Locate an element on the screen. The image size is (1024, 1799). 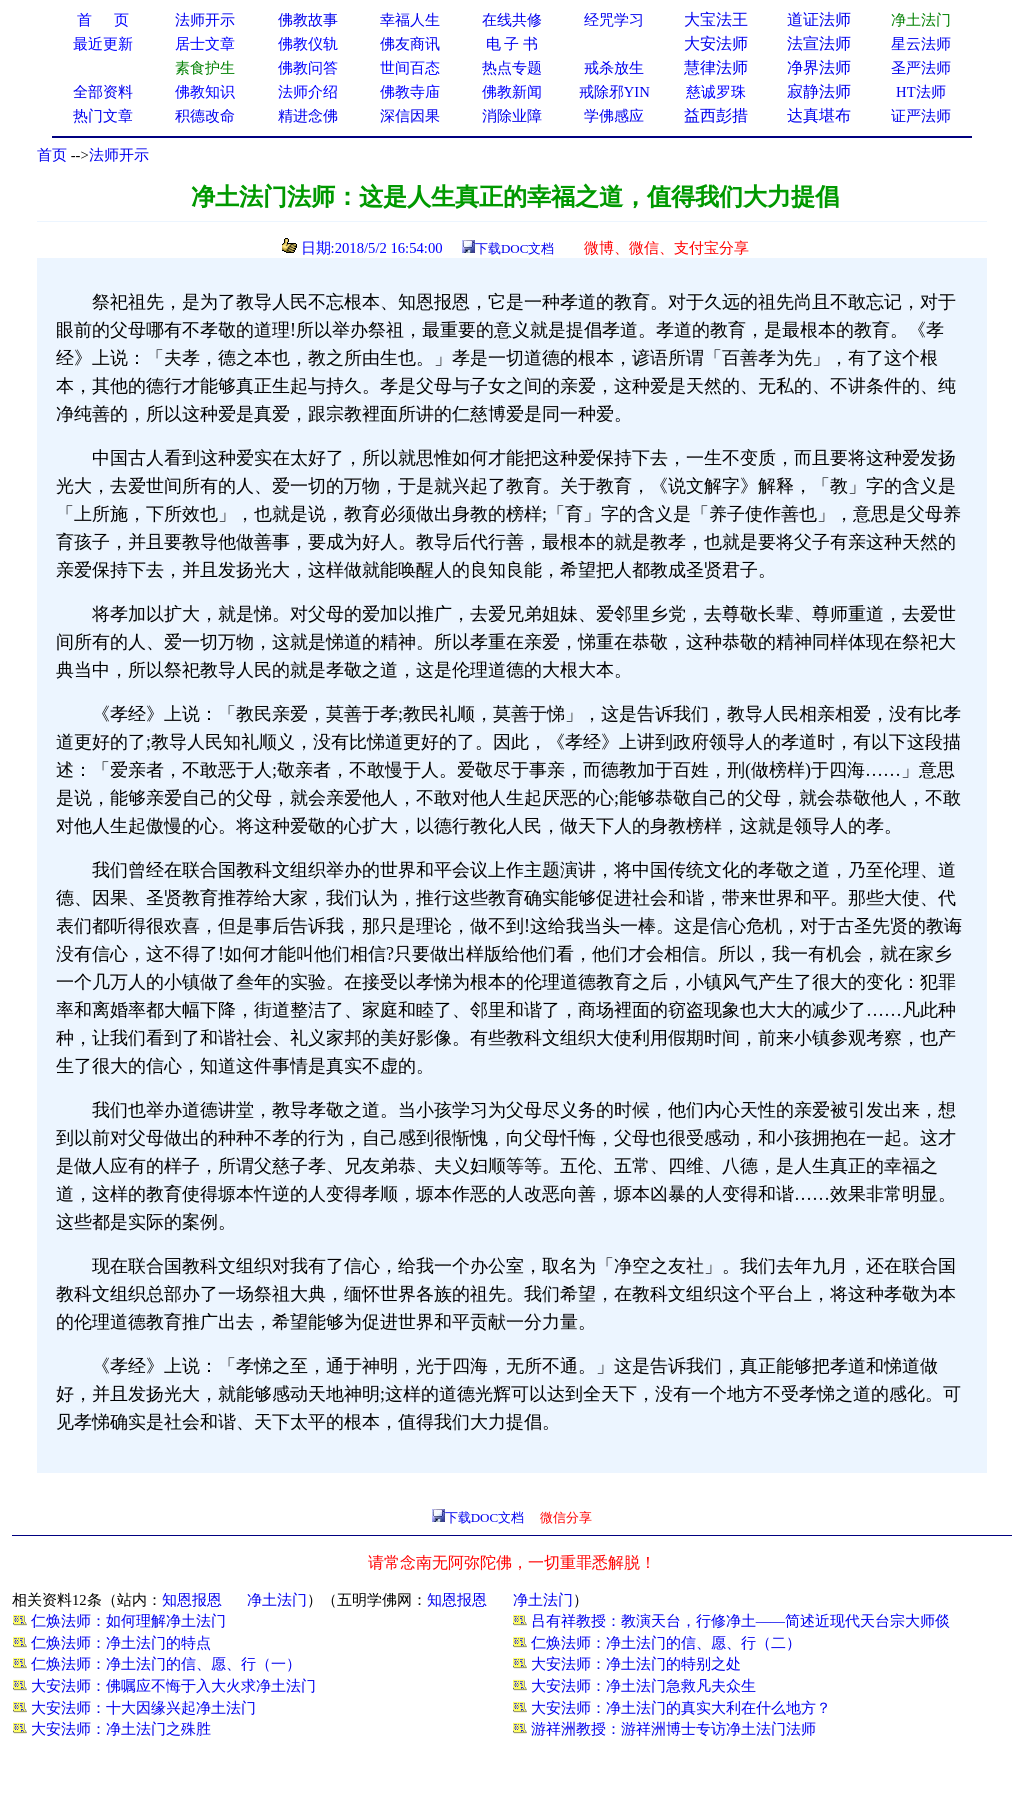
大安法师 is located at coordinates (716, 43).